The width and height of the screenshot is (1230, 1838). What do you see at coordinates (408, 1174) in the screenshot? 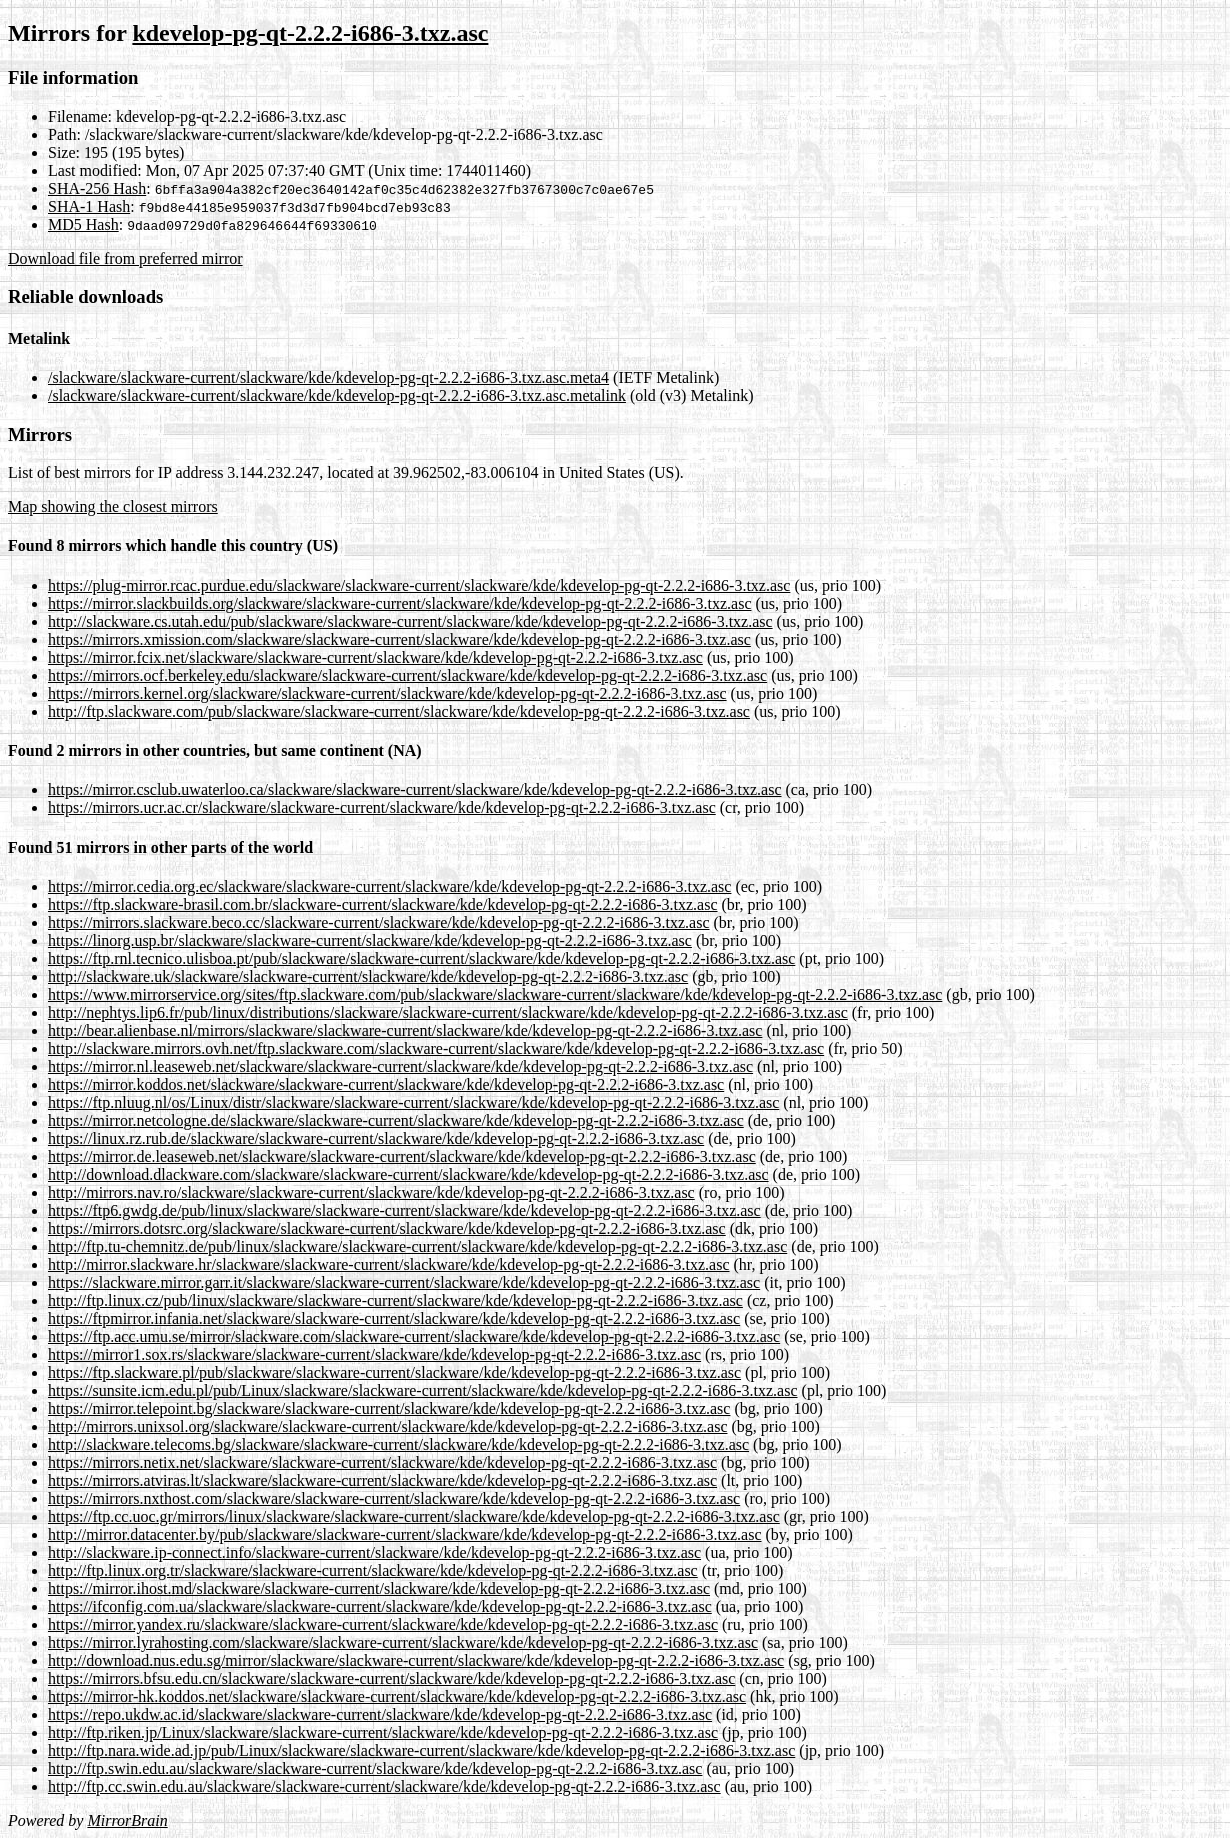
I see `http://download.dlackware.com/slackware/slackware-current/slackware/kde/kdevelop-pg-qt-2.2.2-i686-3.txz.asc` at bounding box center [408, 1174].